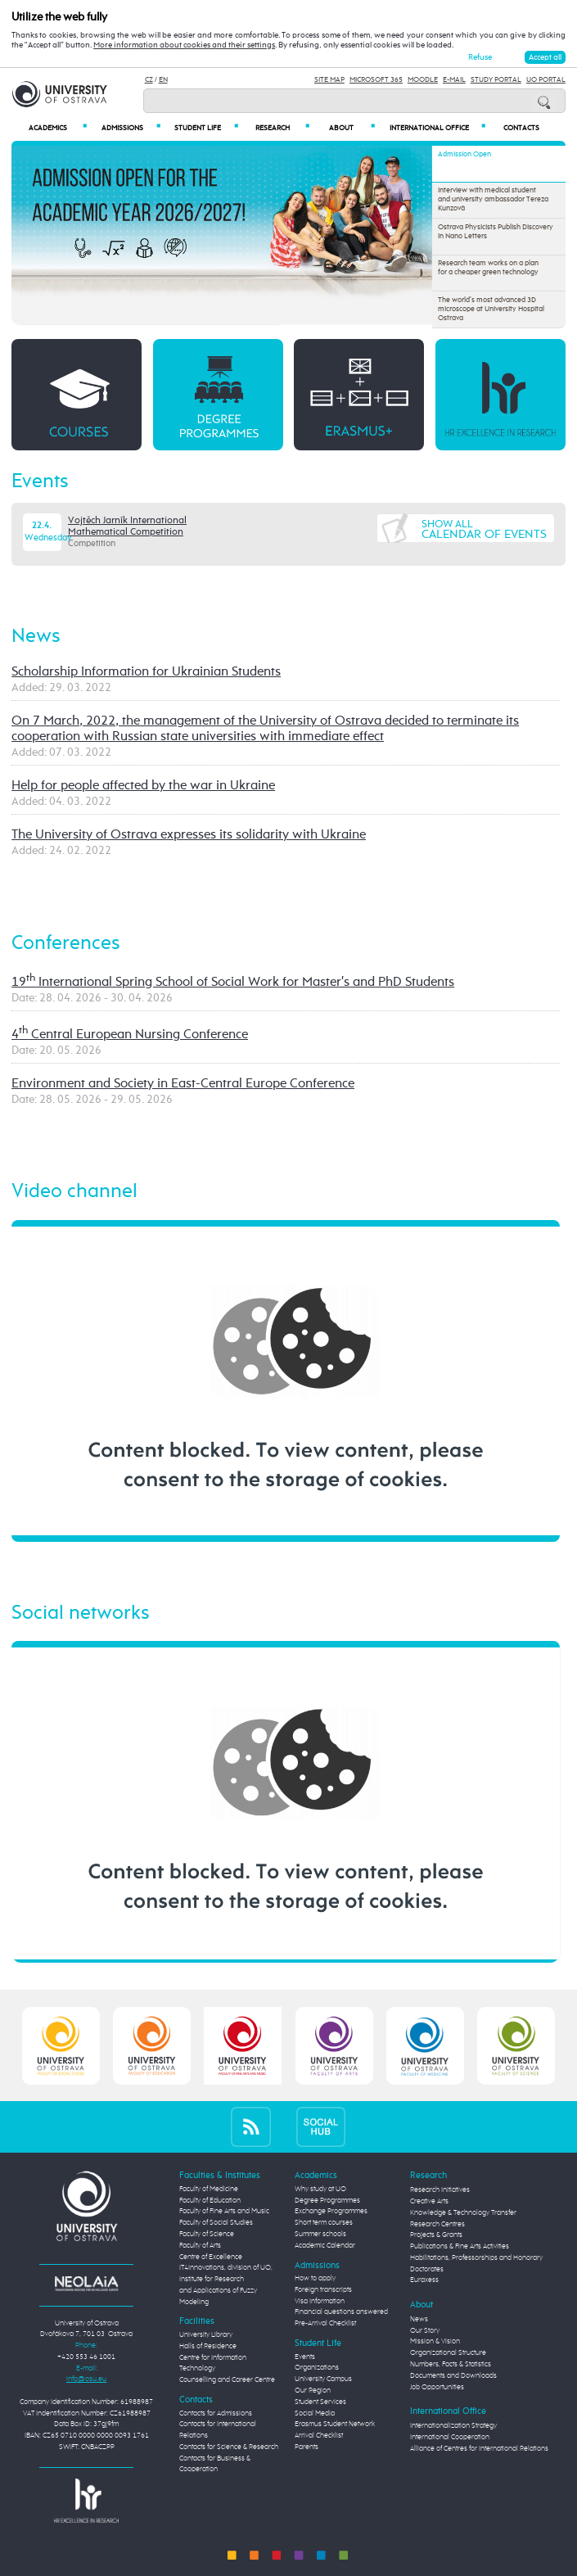 The width and height of the screenshot is (577, 2576). I want to click on Events, so click(40, 481).